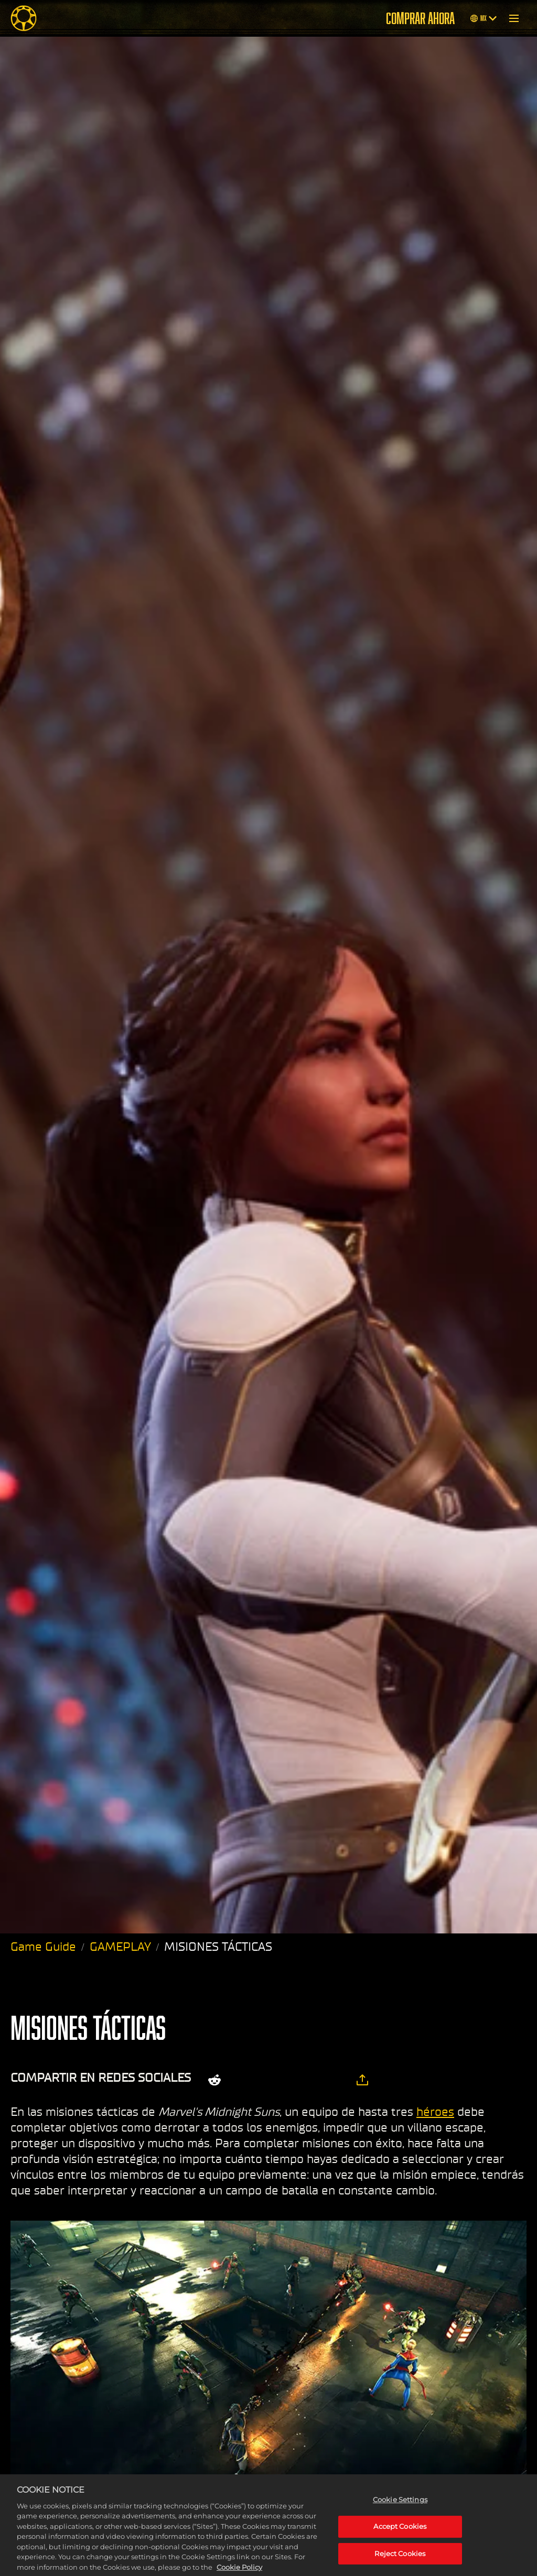  Describe the element at coordinates (435, 2111) in the screenshot. I see `héroes` at that location.